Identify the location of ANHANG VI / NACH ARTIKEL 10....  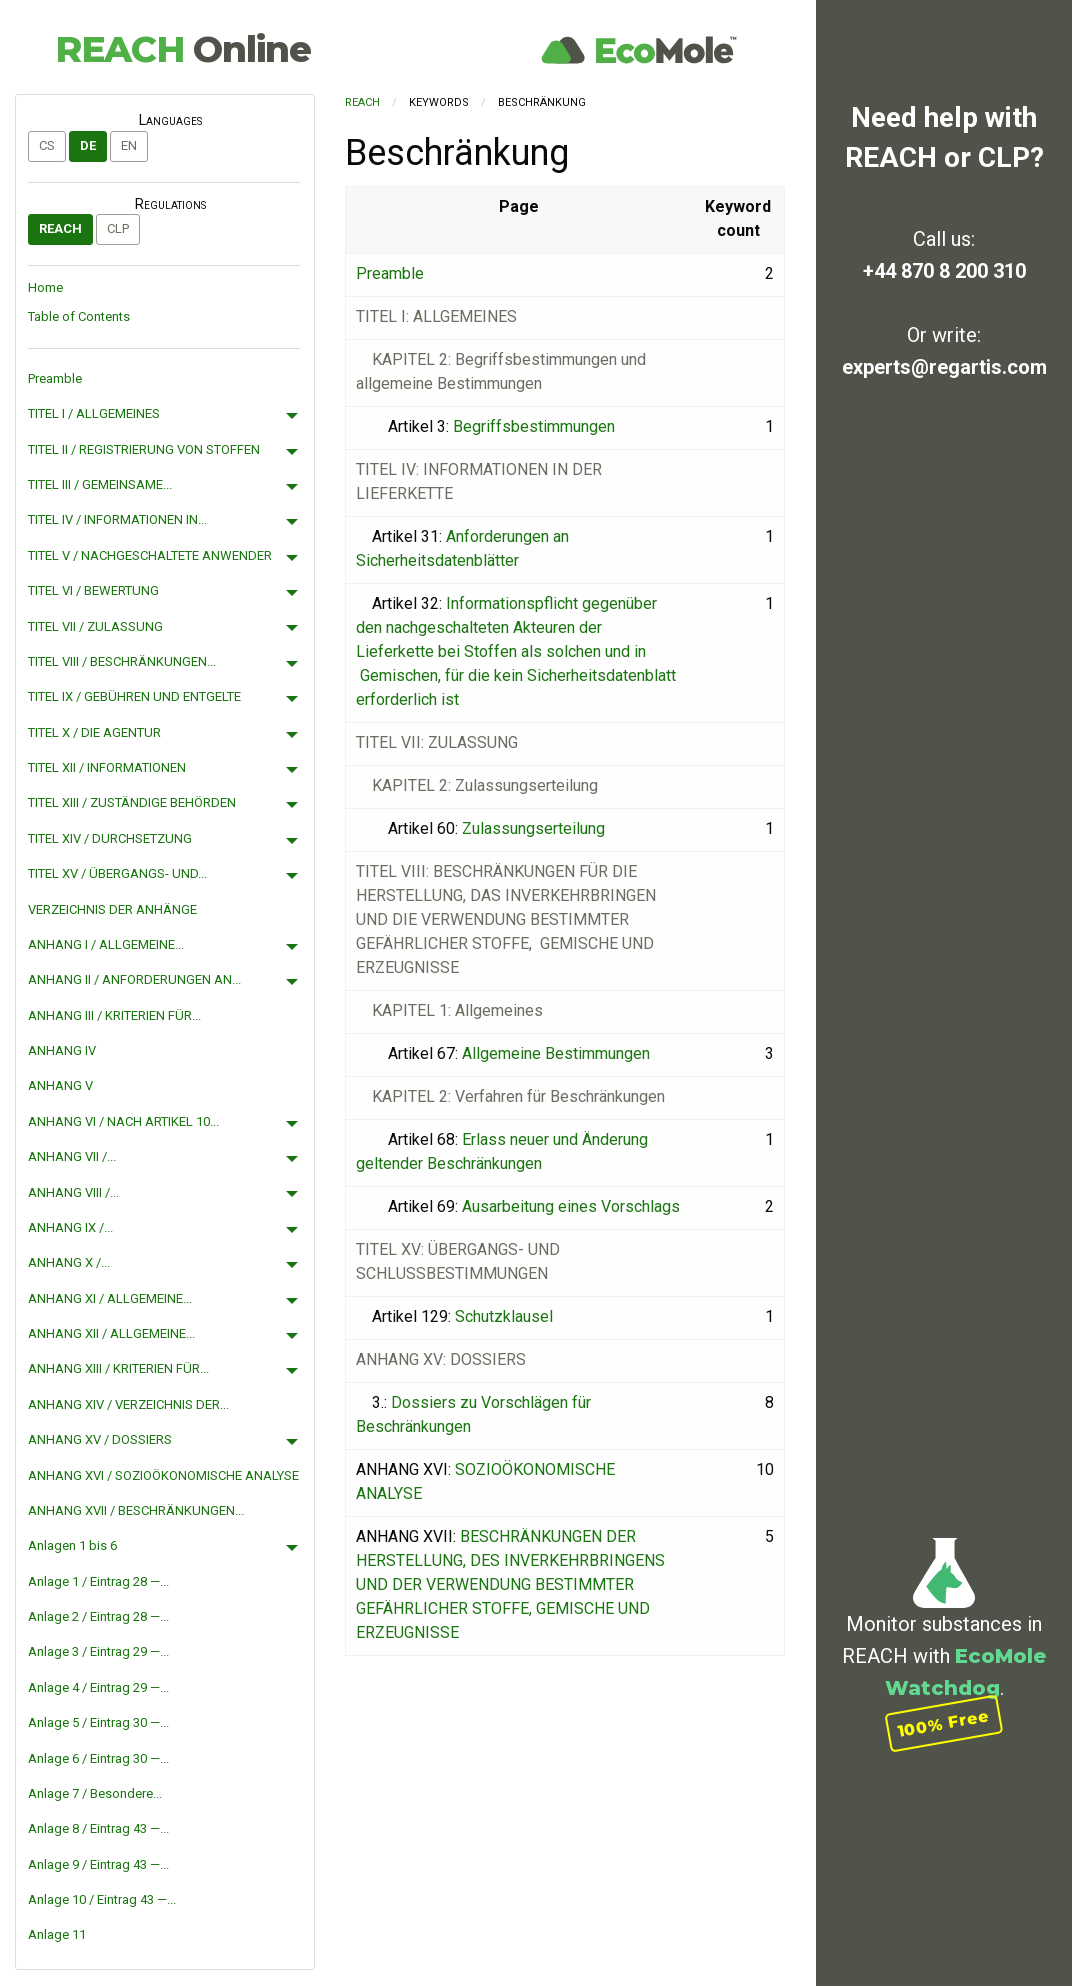
(123, 1121).